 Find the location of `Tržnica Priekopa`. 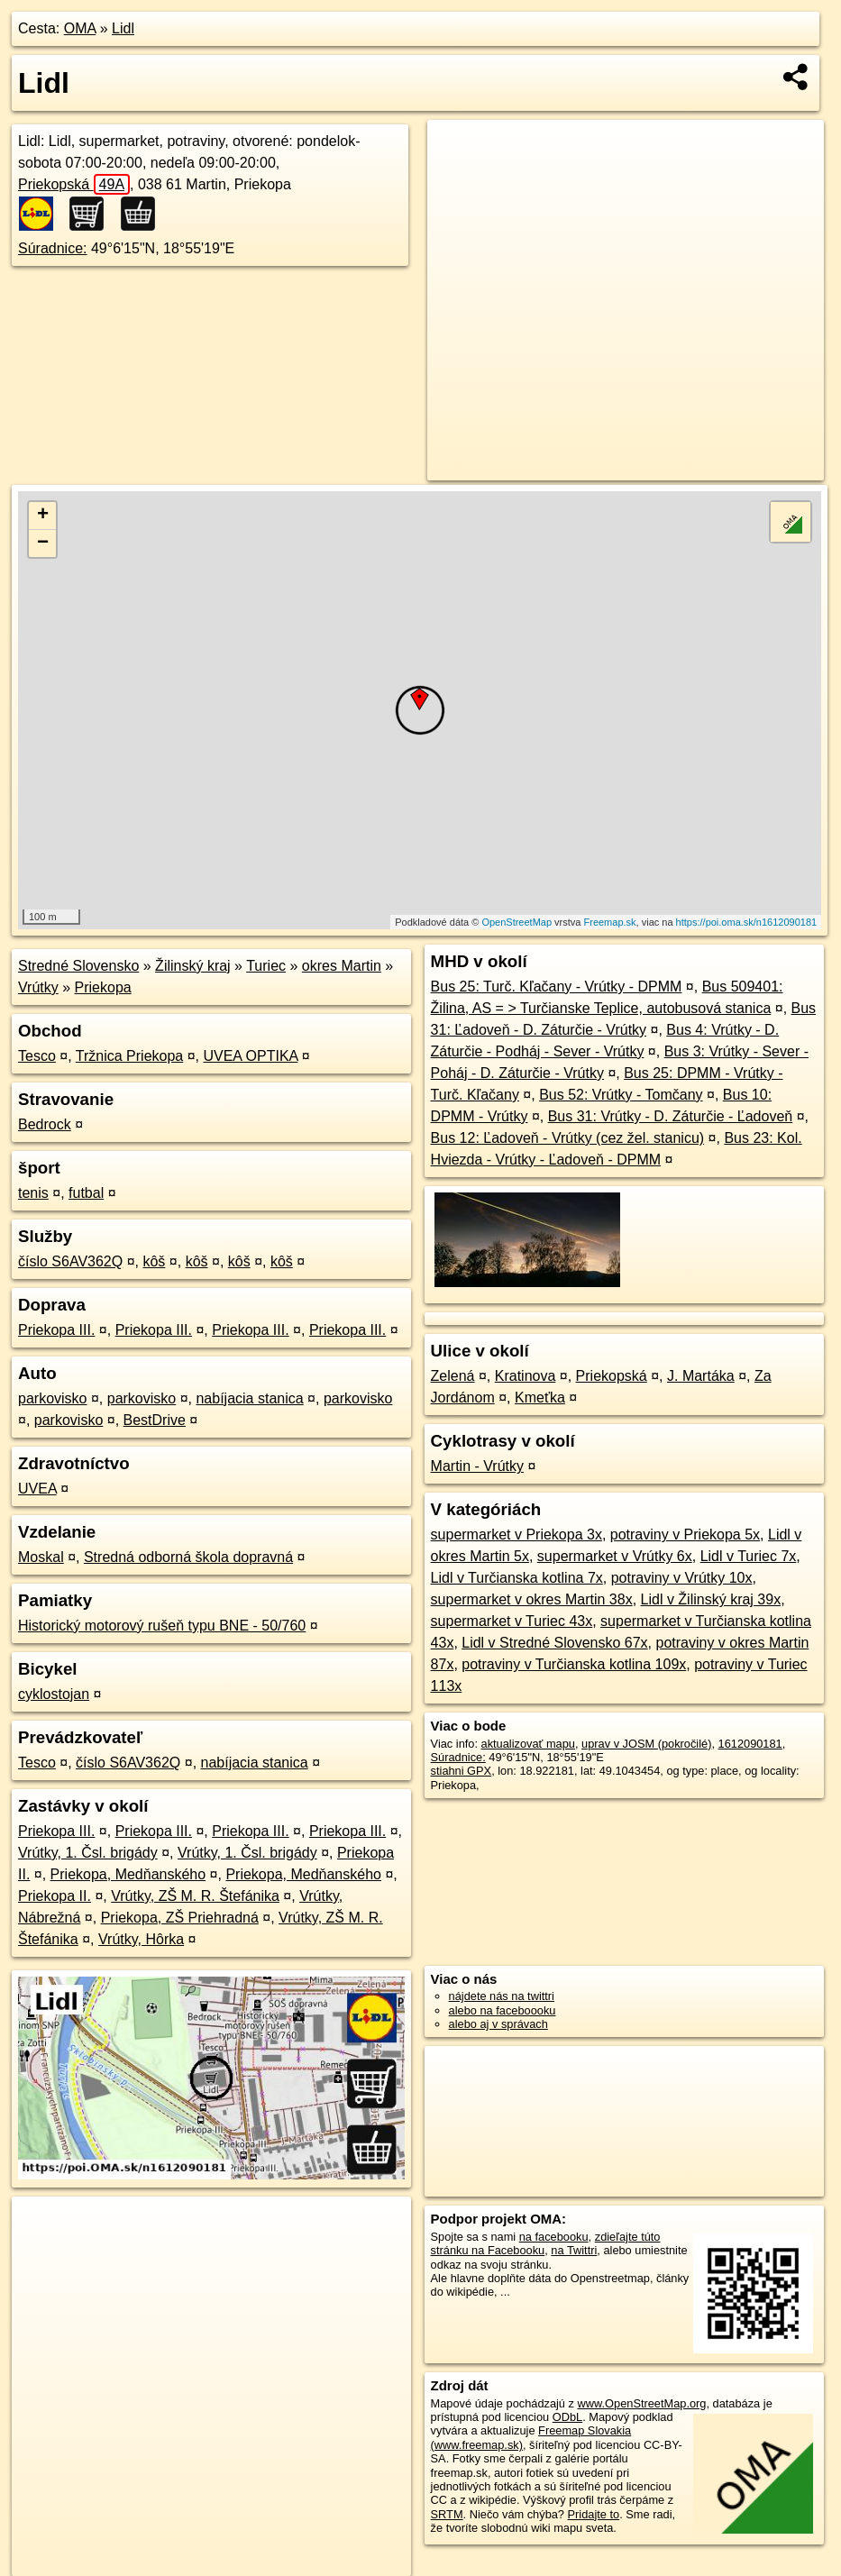

Tržnica Priekopa is located at coordinates (129, 1056).